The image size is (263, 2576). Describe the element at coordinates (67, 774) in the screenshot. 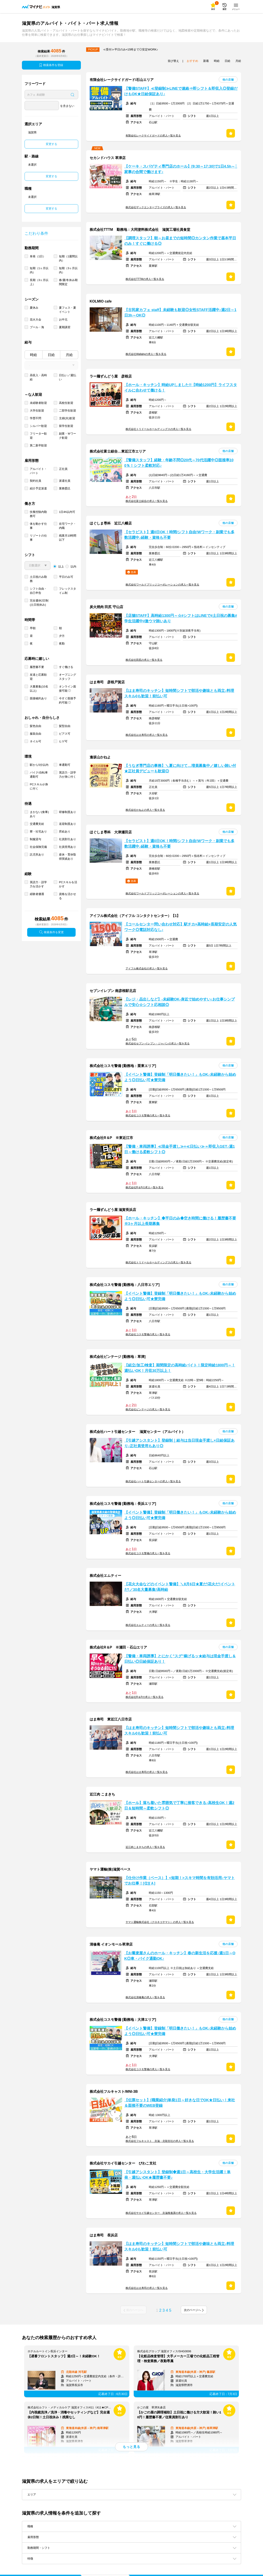

I see `英語力・語学力が身に付く` at that location.